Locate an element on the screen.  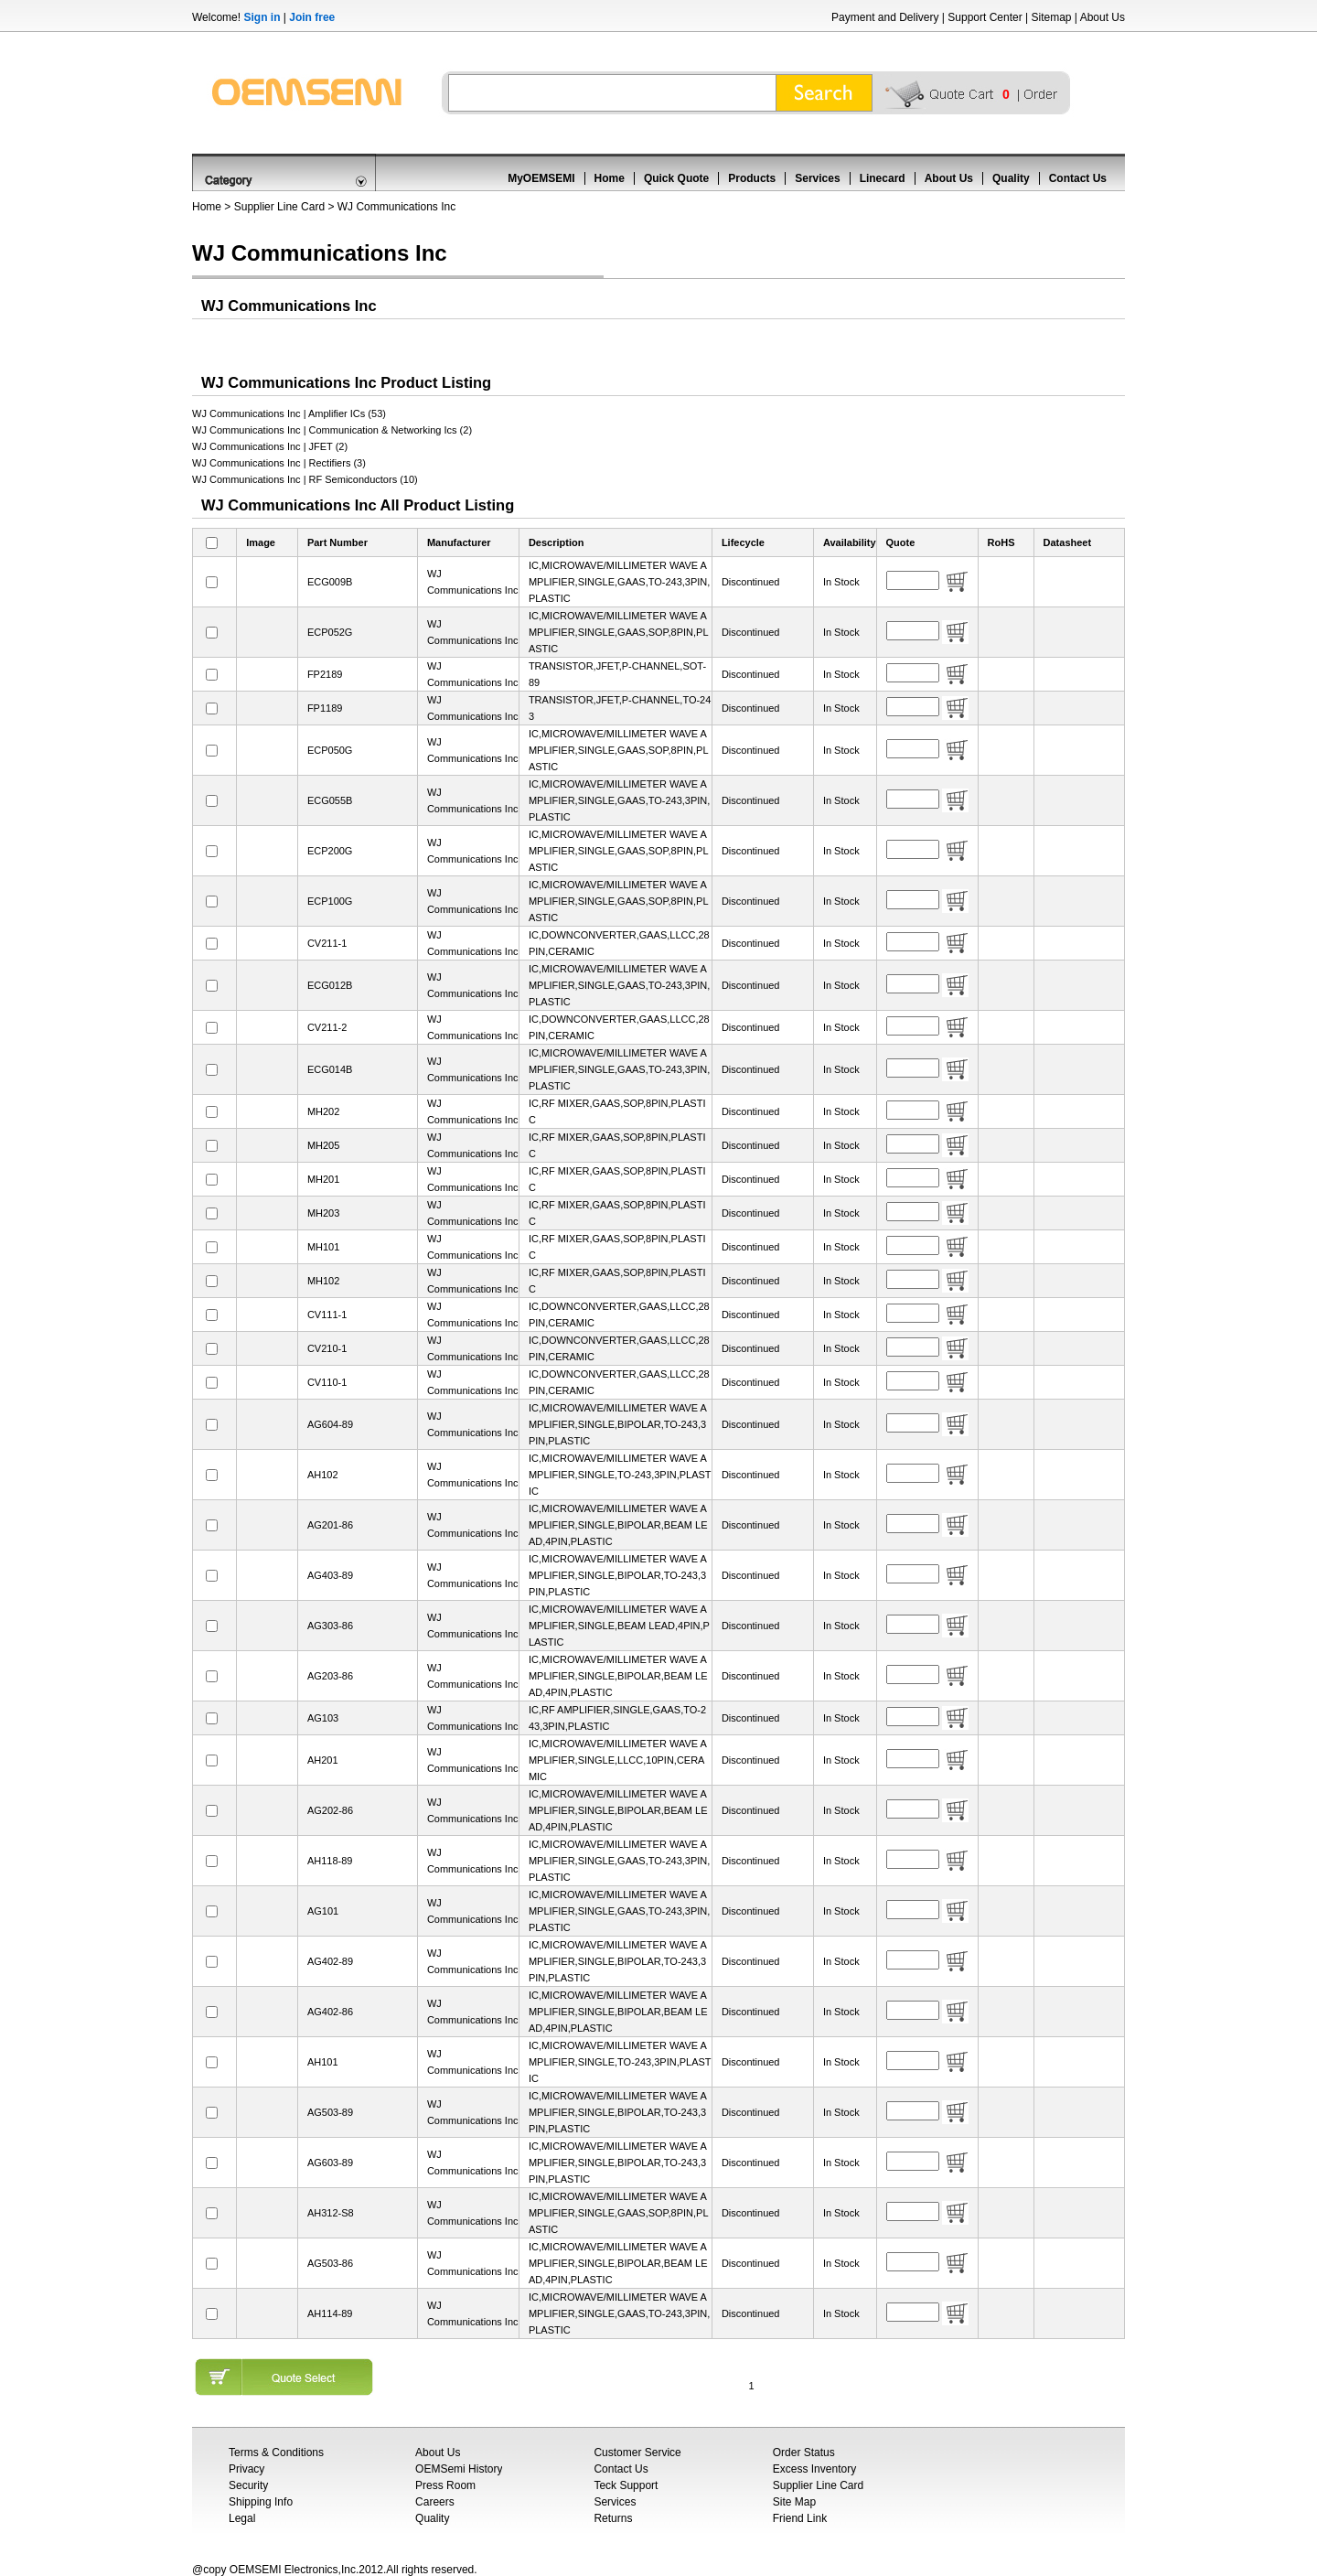
MH203 is located at coordinates (323, 1213).